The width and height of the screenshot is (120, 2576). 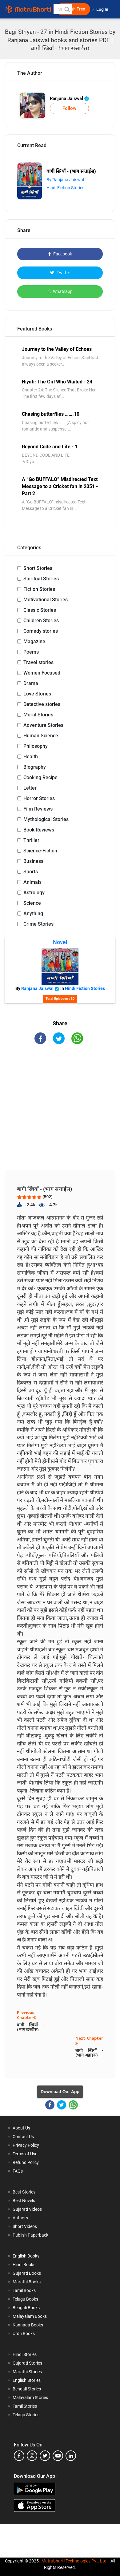 What do you see at coordinates (69, 98) in the screenshot?
I see `Ranjana Jaiswal` at bounding box center [69, 98].